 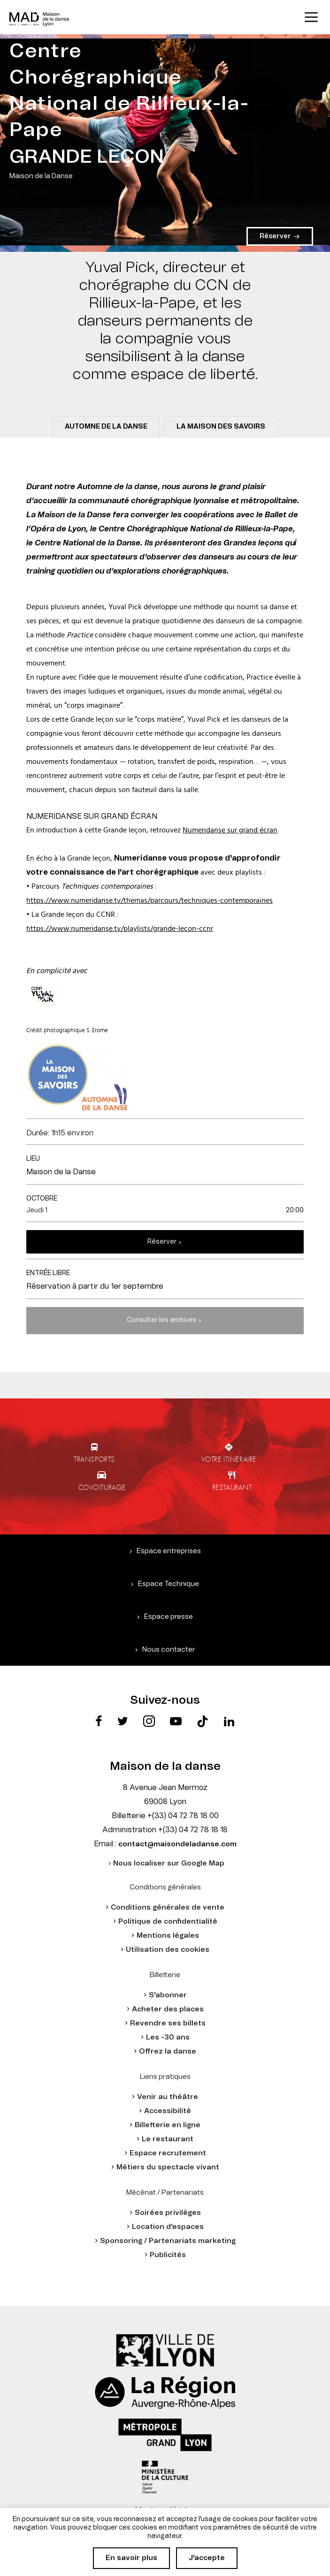 I want to click on Billetterie en ligne, so click(x=167, y=2125).